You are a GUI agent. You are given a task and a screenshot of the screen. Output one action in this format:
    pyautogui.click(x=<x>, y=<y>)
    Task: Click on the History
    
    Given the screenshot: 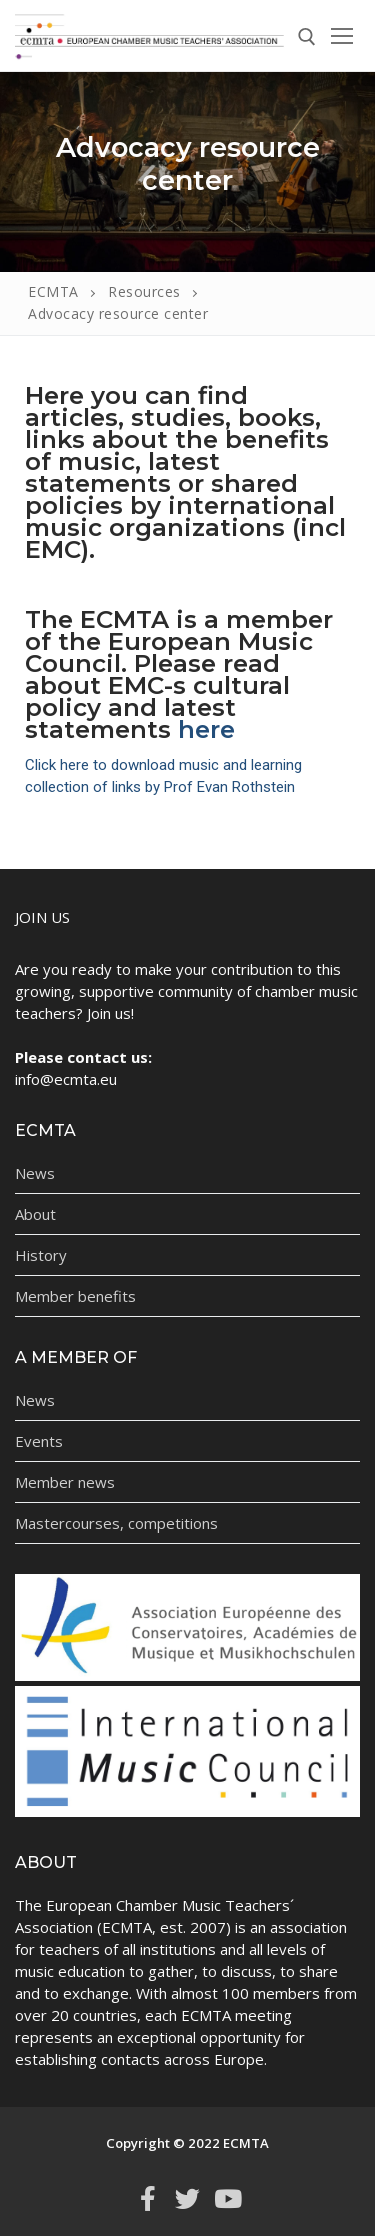 What is the action you would take?
    pyautogui.click(x=41, y=1255)
    